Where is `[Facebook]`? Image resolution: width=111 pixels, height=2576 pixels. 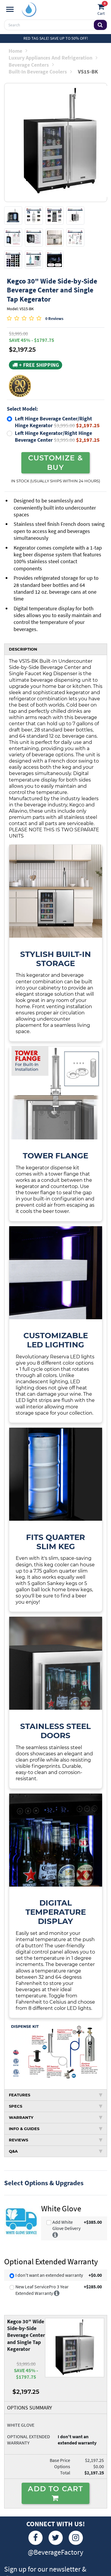 [Facebook] is located at coordinates (35, 2538).